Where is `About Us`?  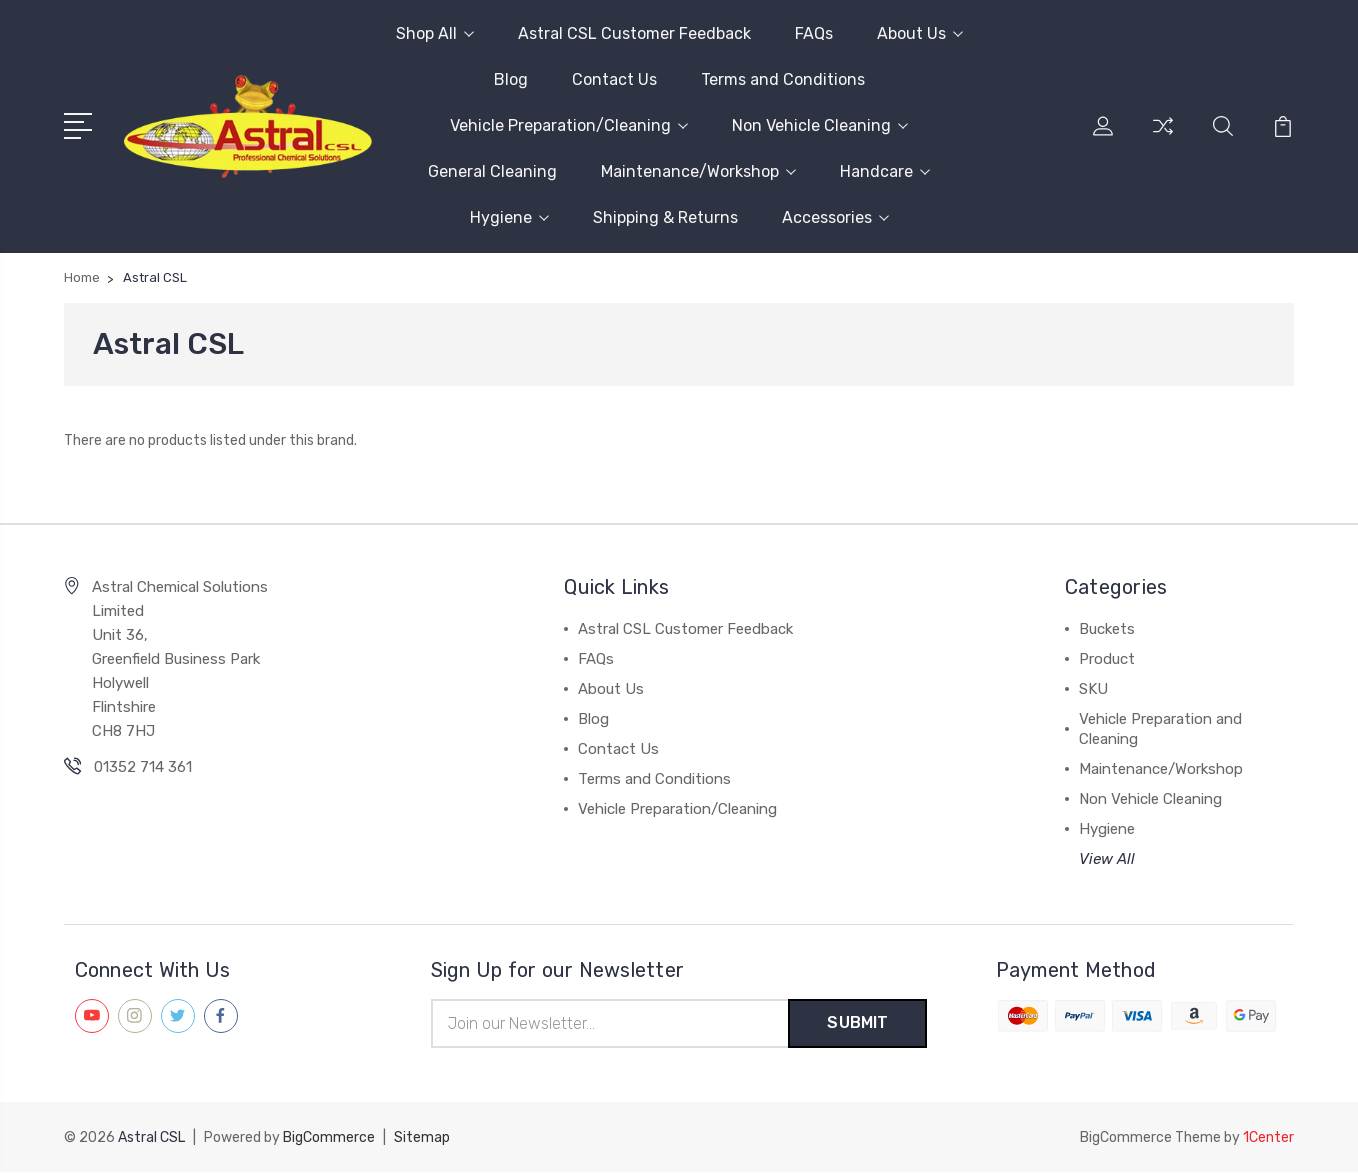 About Us is located at coordinates (920, 33).